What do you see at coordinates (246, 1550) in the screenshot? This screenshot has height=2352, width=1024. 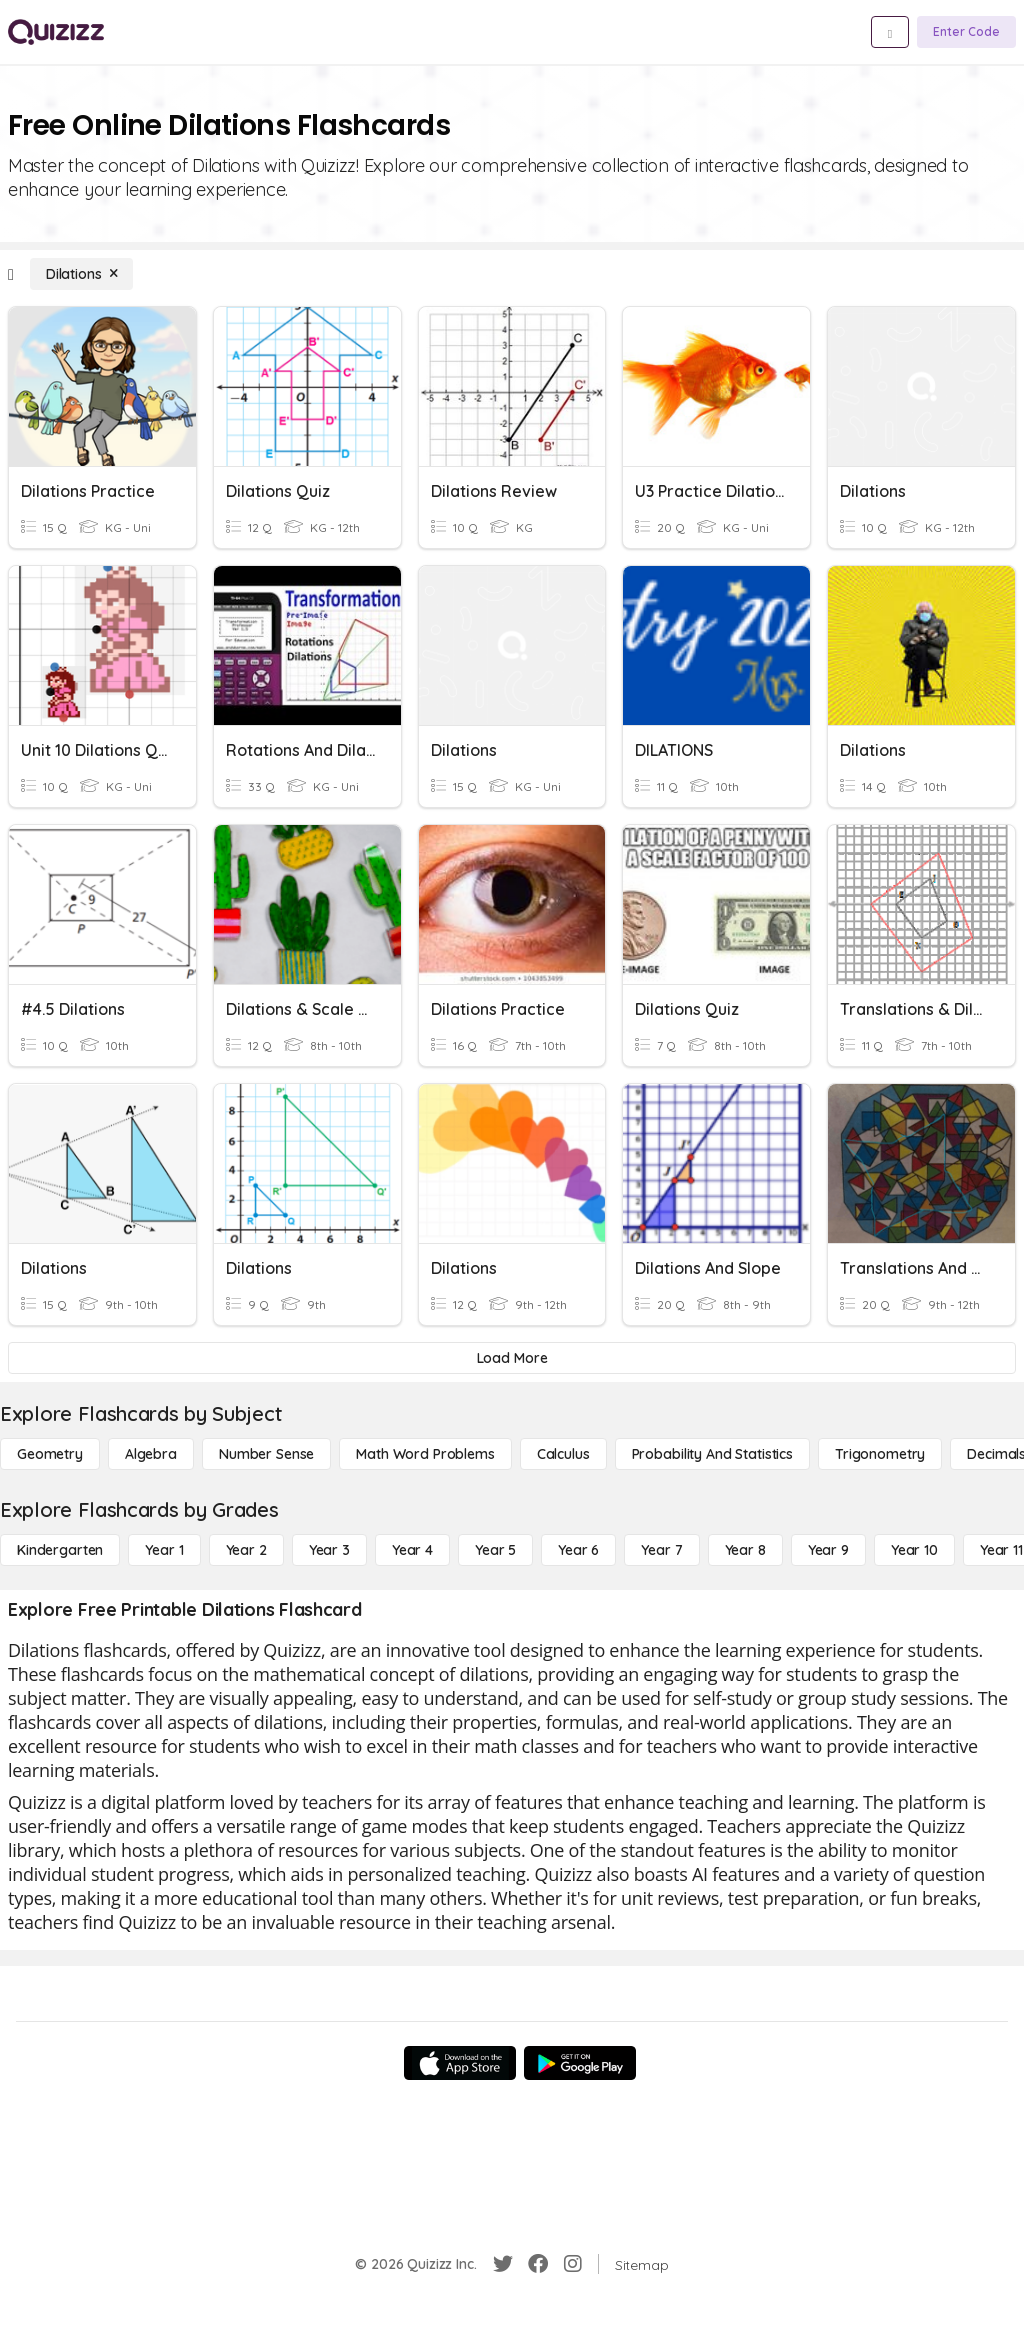 I see `[Year 2]` at bounding box center [246, 1550].